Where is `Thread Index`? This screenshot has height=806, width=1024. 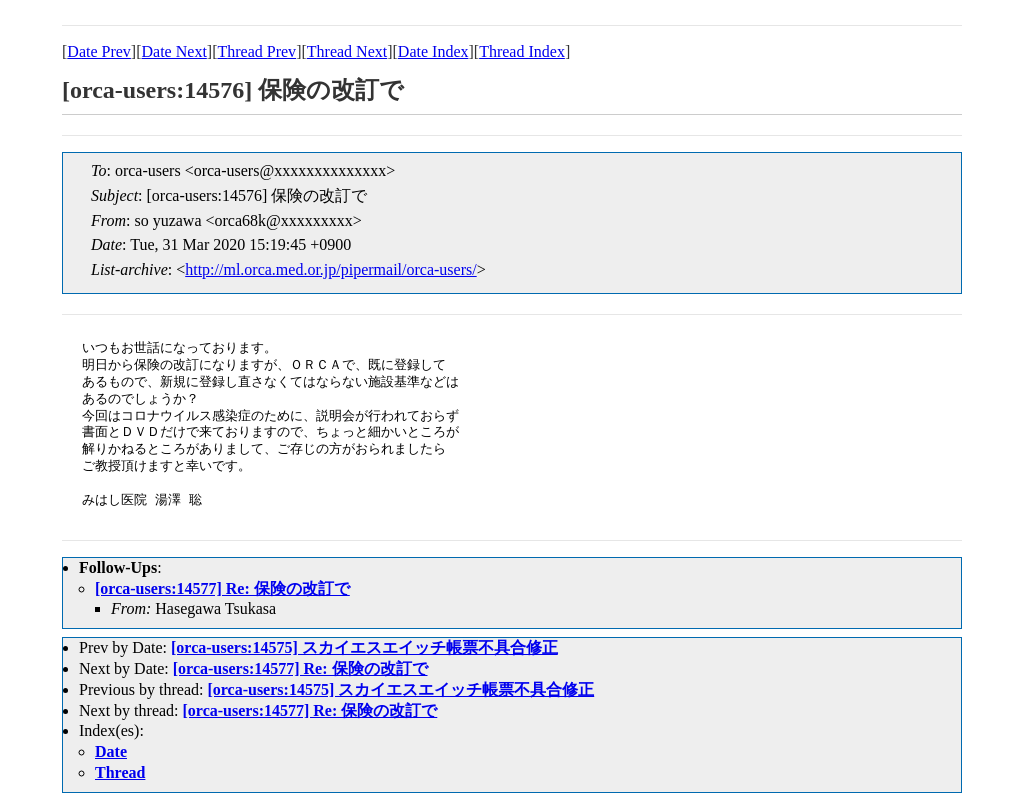
Thread Index is located at coordinates (522, 51).